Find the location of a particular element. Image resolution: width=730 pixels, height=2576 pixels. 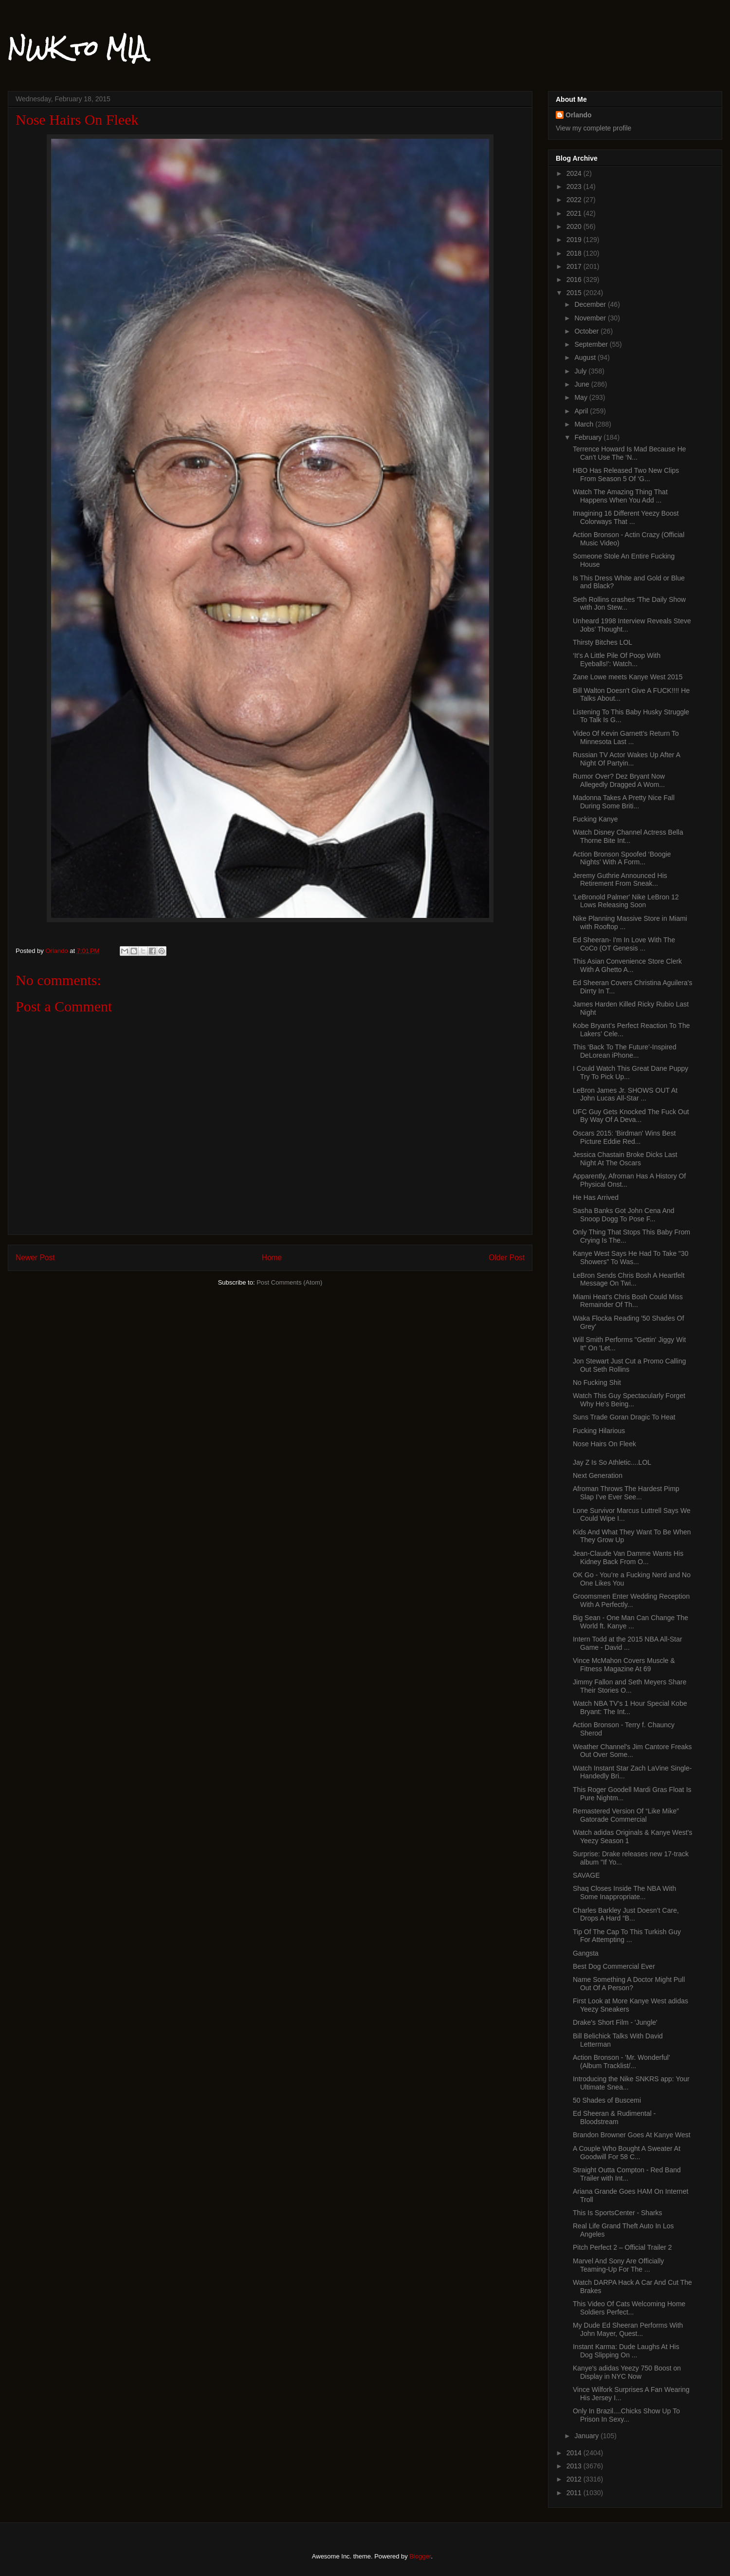

August is located at coordinates (585, 357).